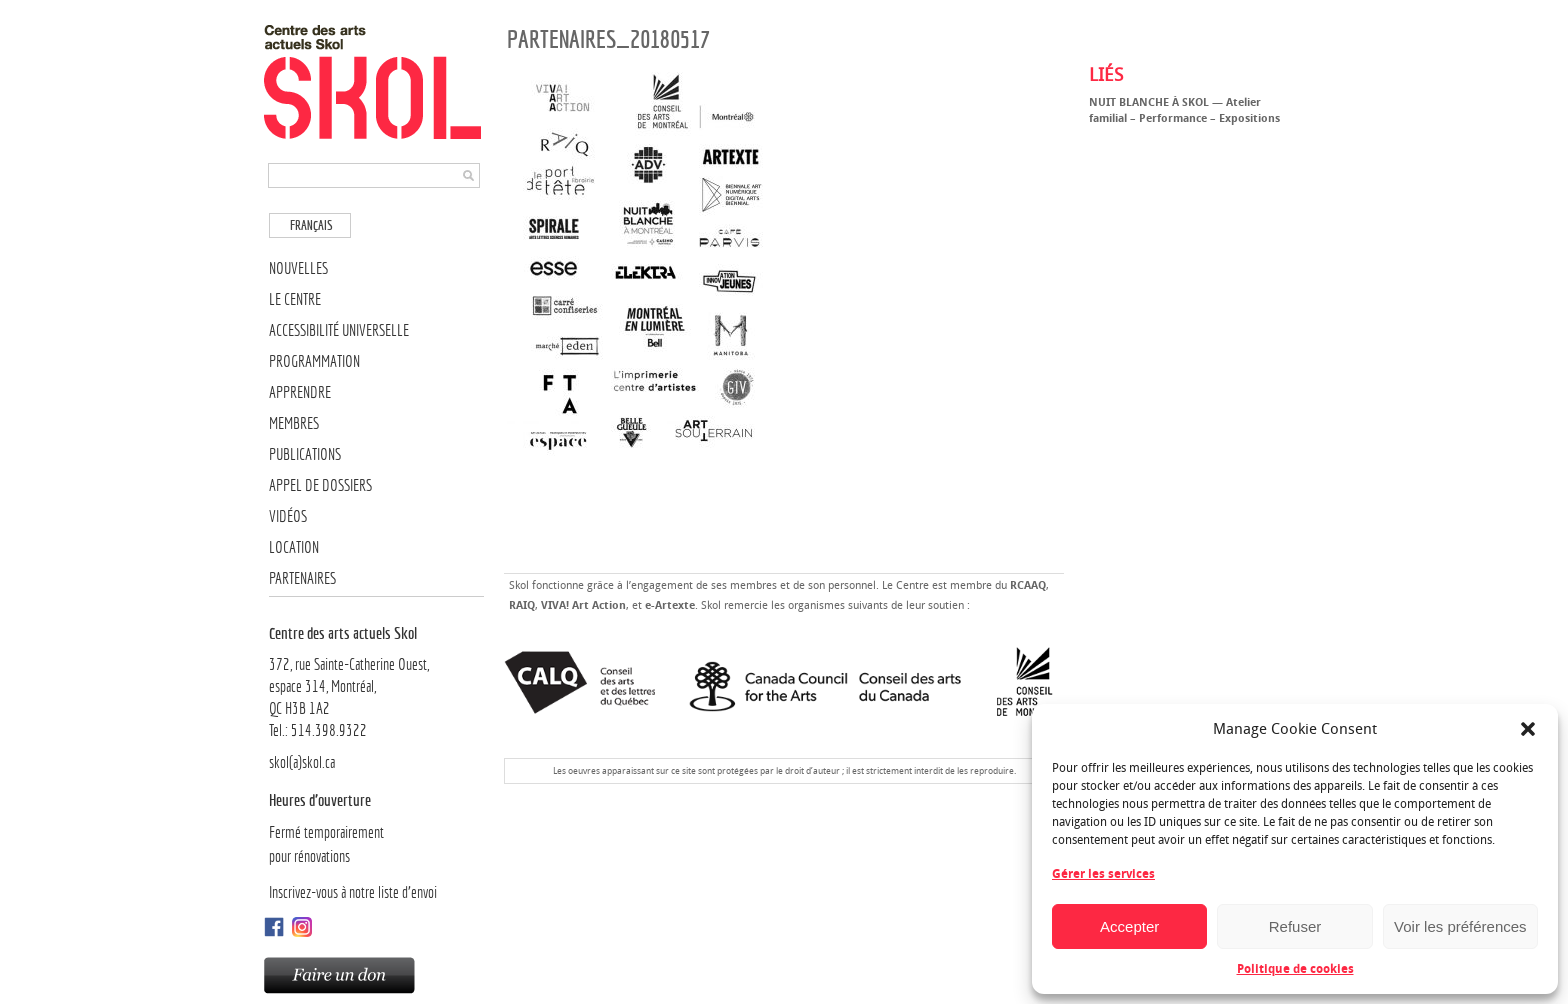  What do you see at coordinates (1295, 926) in the screenshot?
I see `Refuser` at bounding box center [1295, 926].